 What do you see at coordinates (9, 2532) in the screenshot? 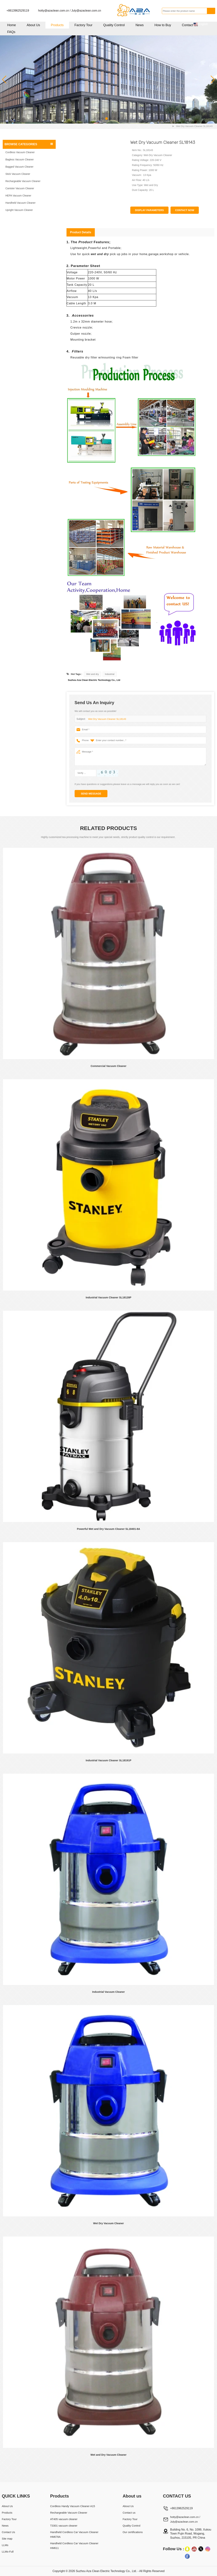
I see `Contact Us` at bounding box center [9, 2532].